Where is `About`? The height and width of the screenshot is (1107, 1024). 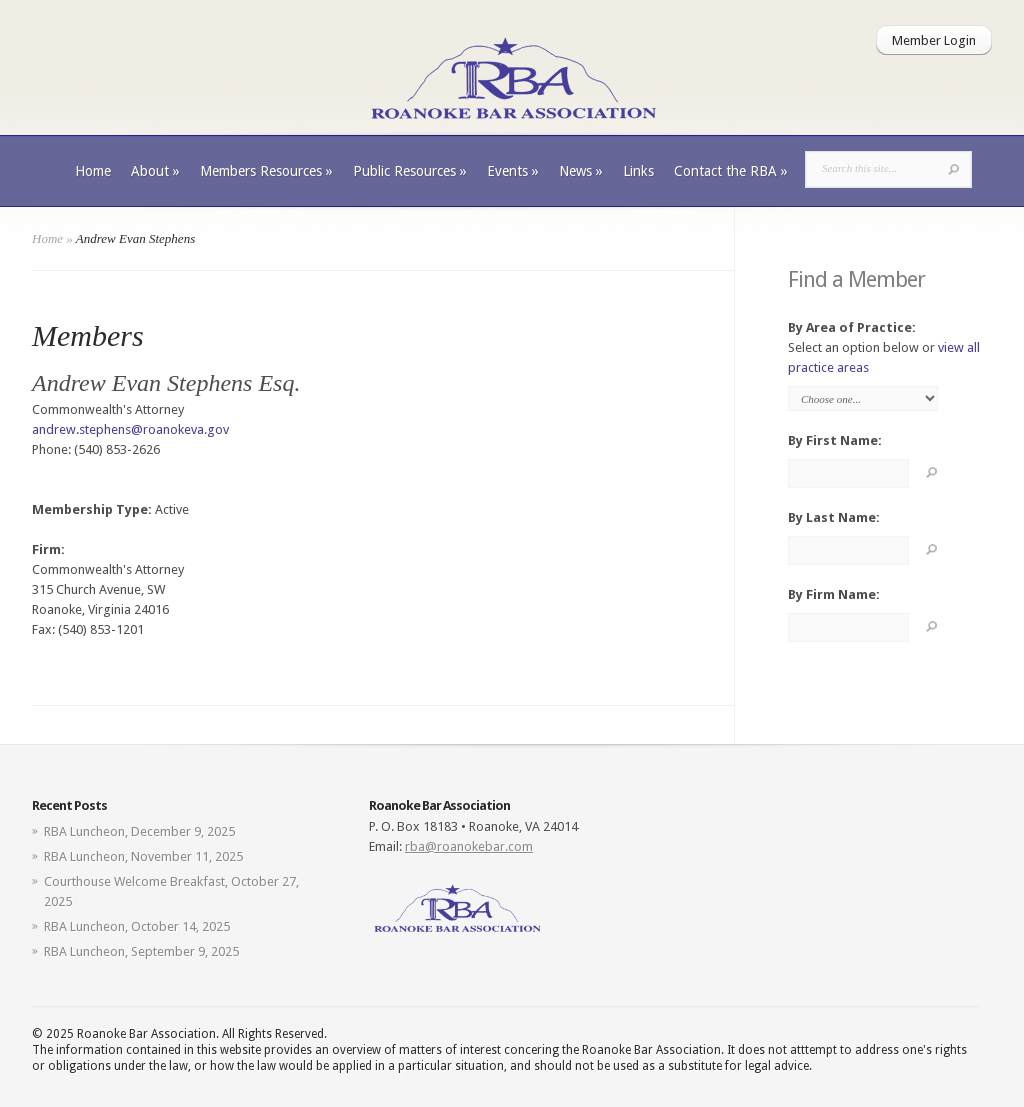
About is located at coordinates (155, 171).